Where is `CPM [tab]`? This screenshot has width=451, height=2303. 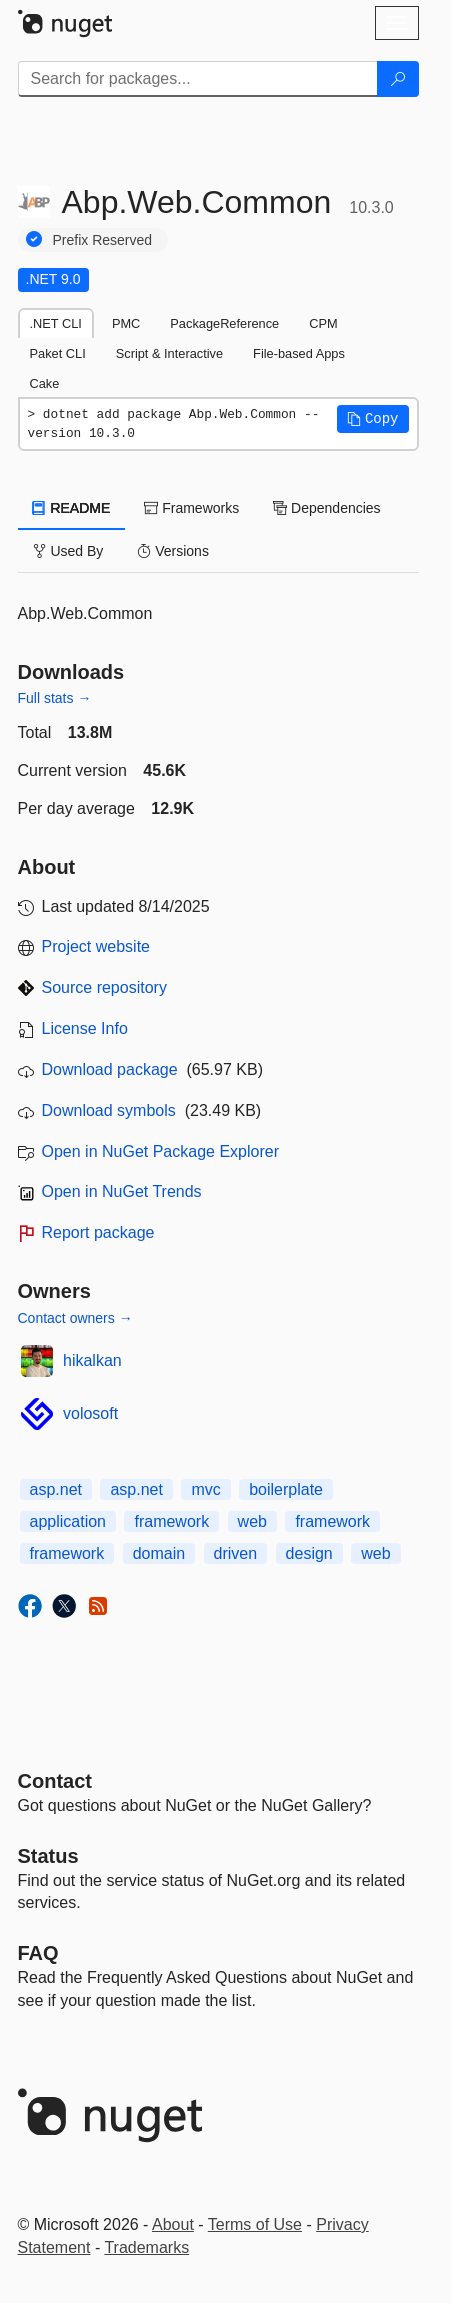 CPM [tab] is located at coordinates (323, 323).